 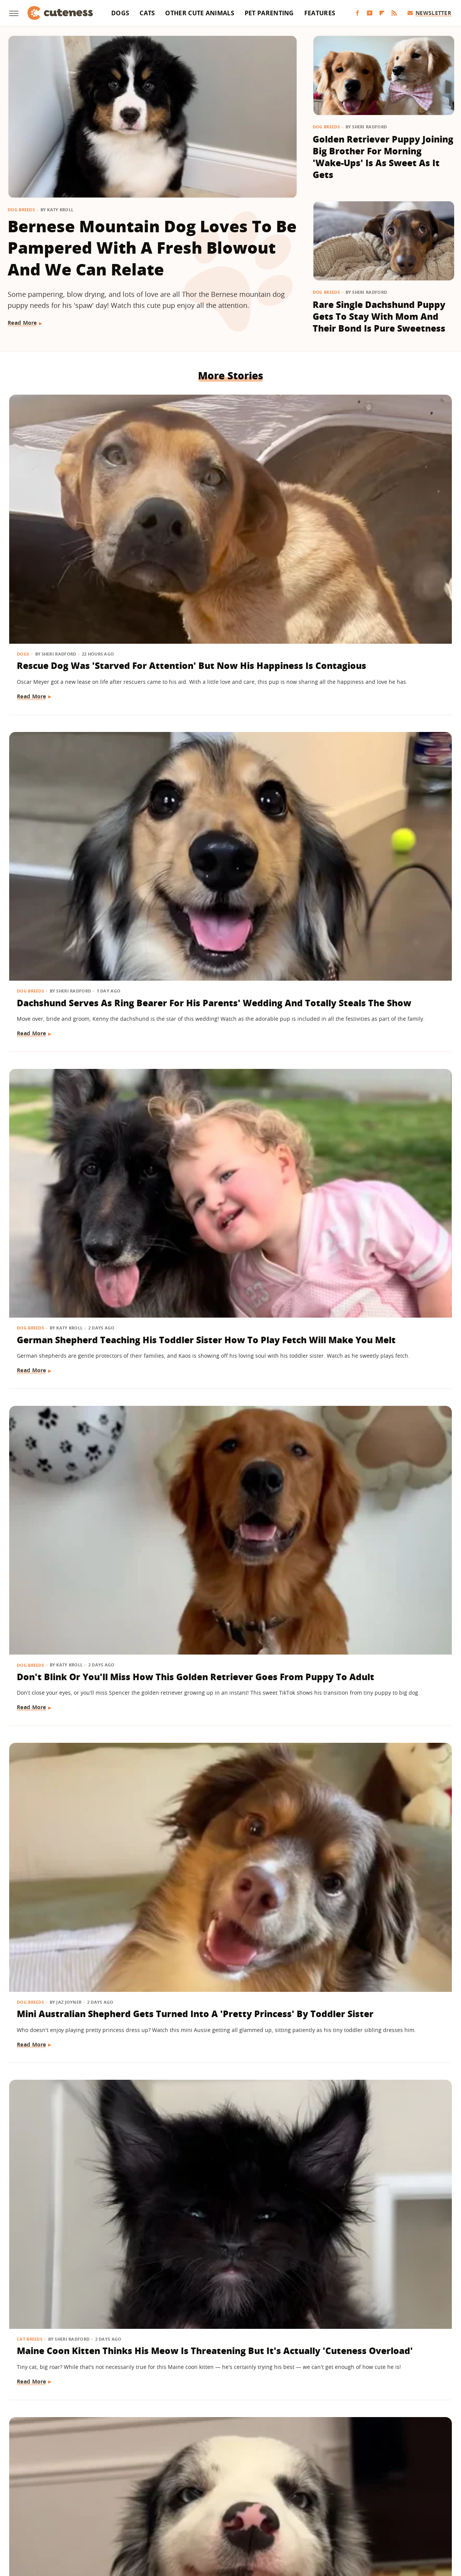 What do you see at coordinates (147, 13) in the screenshot?
I see `Cats` at bounding box center [147, 13].